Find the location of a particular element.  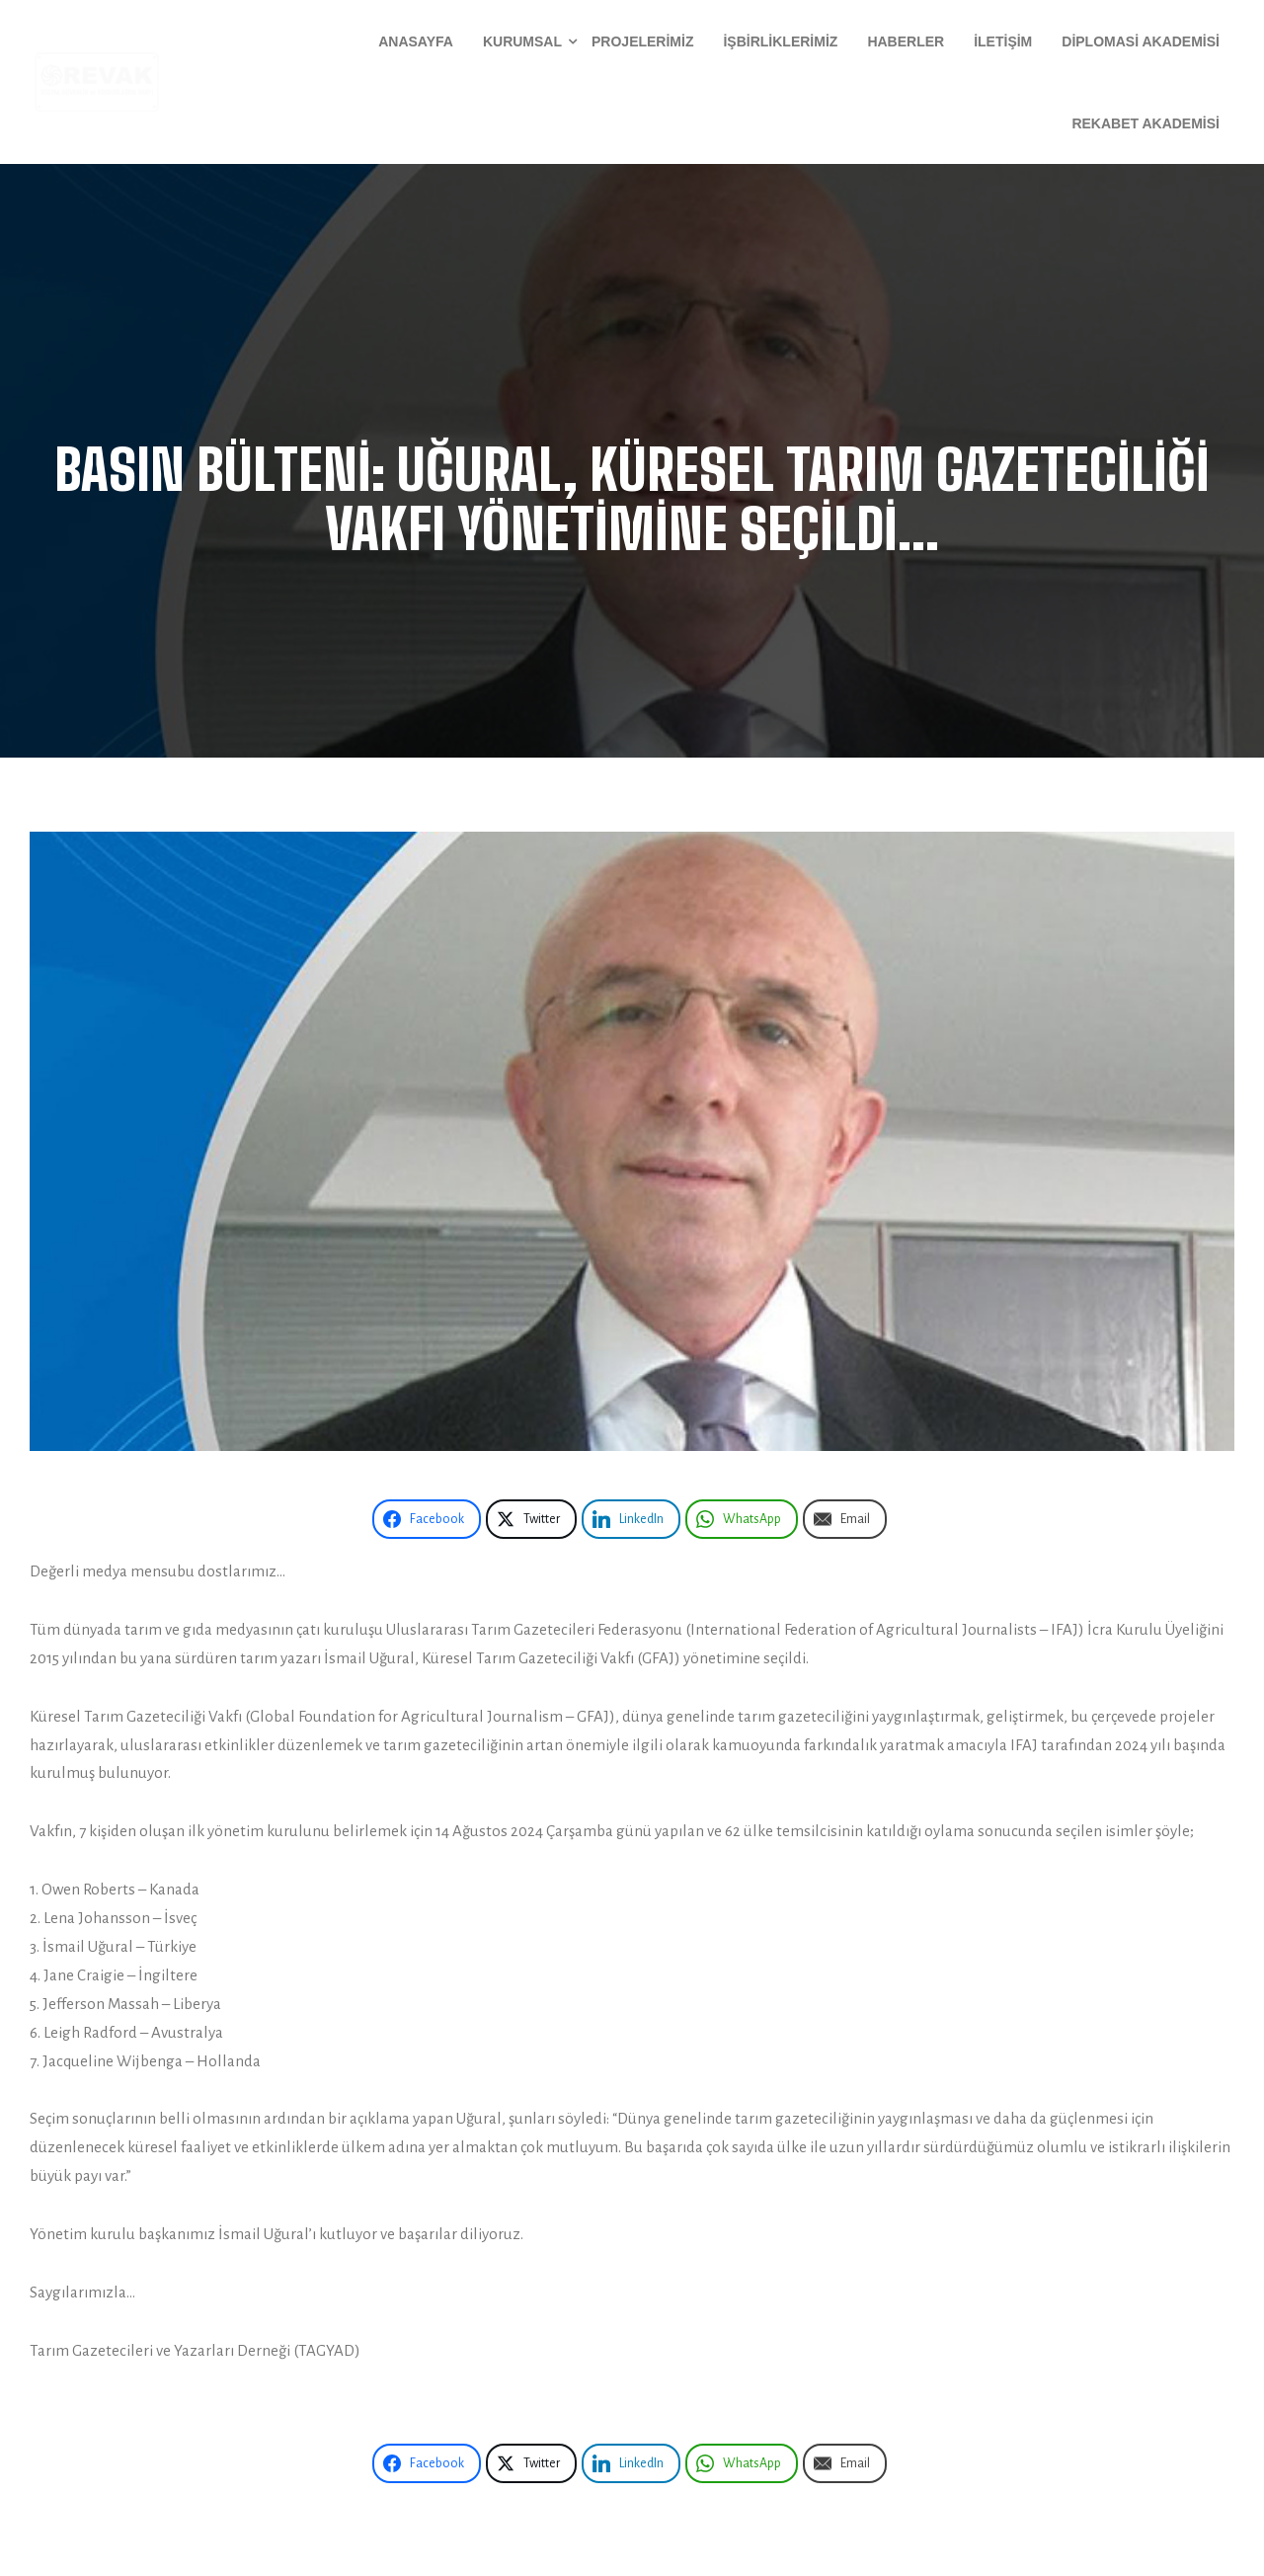

Projelerimiz is located at coordinates (642, 41).